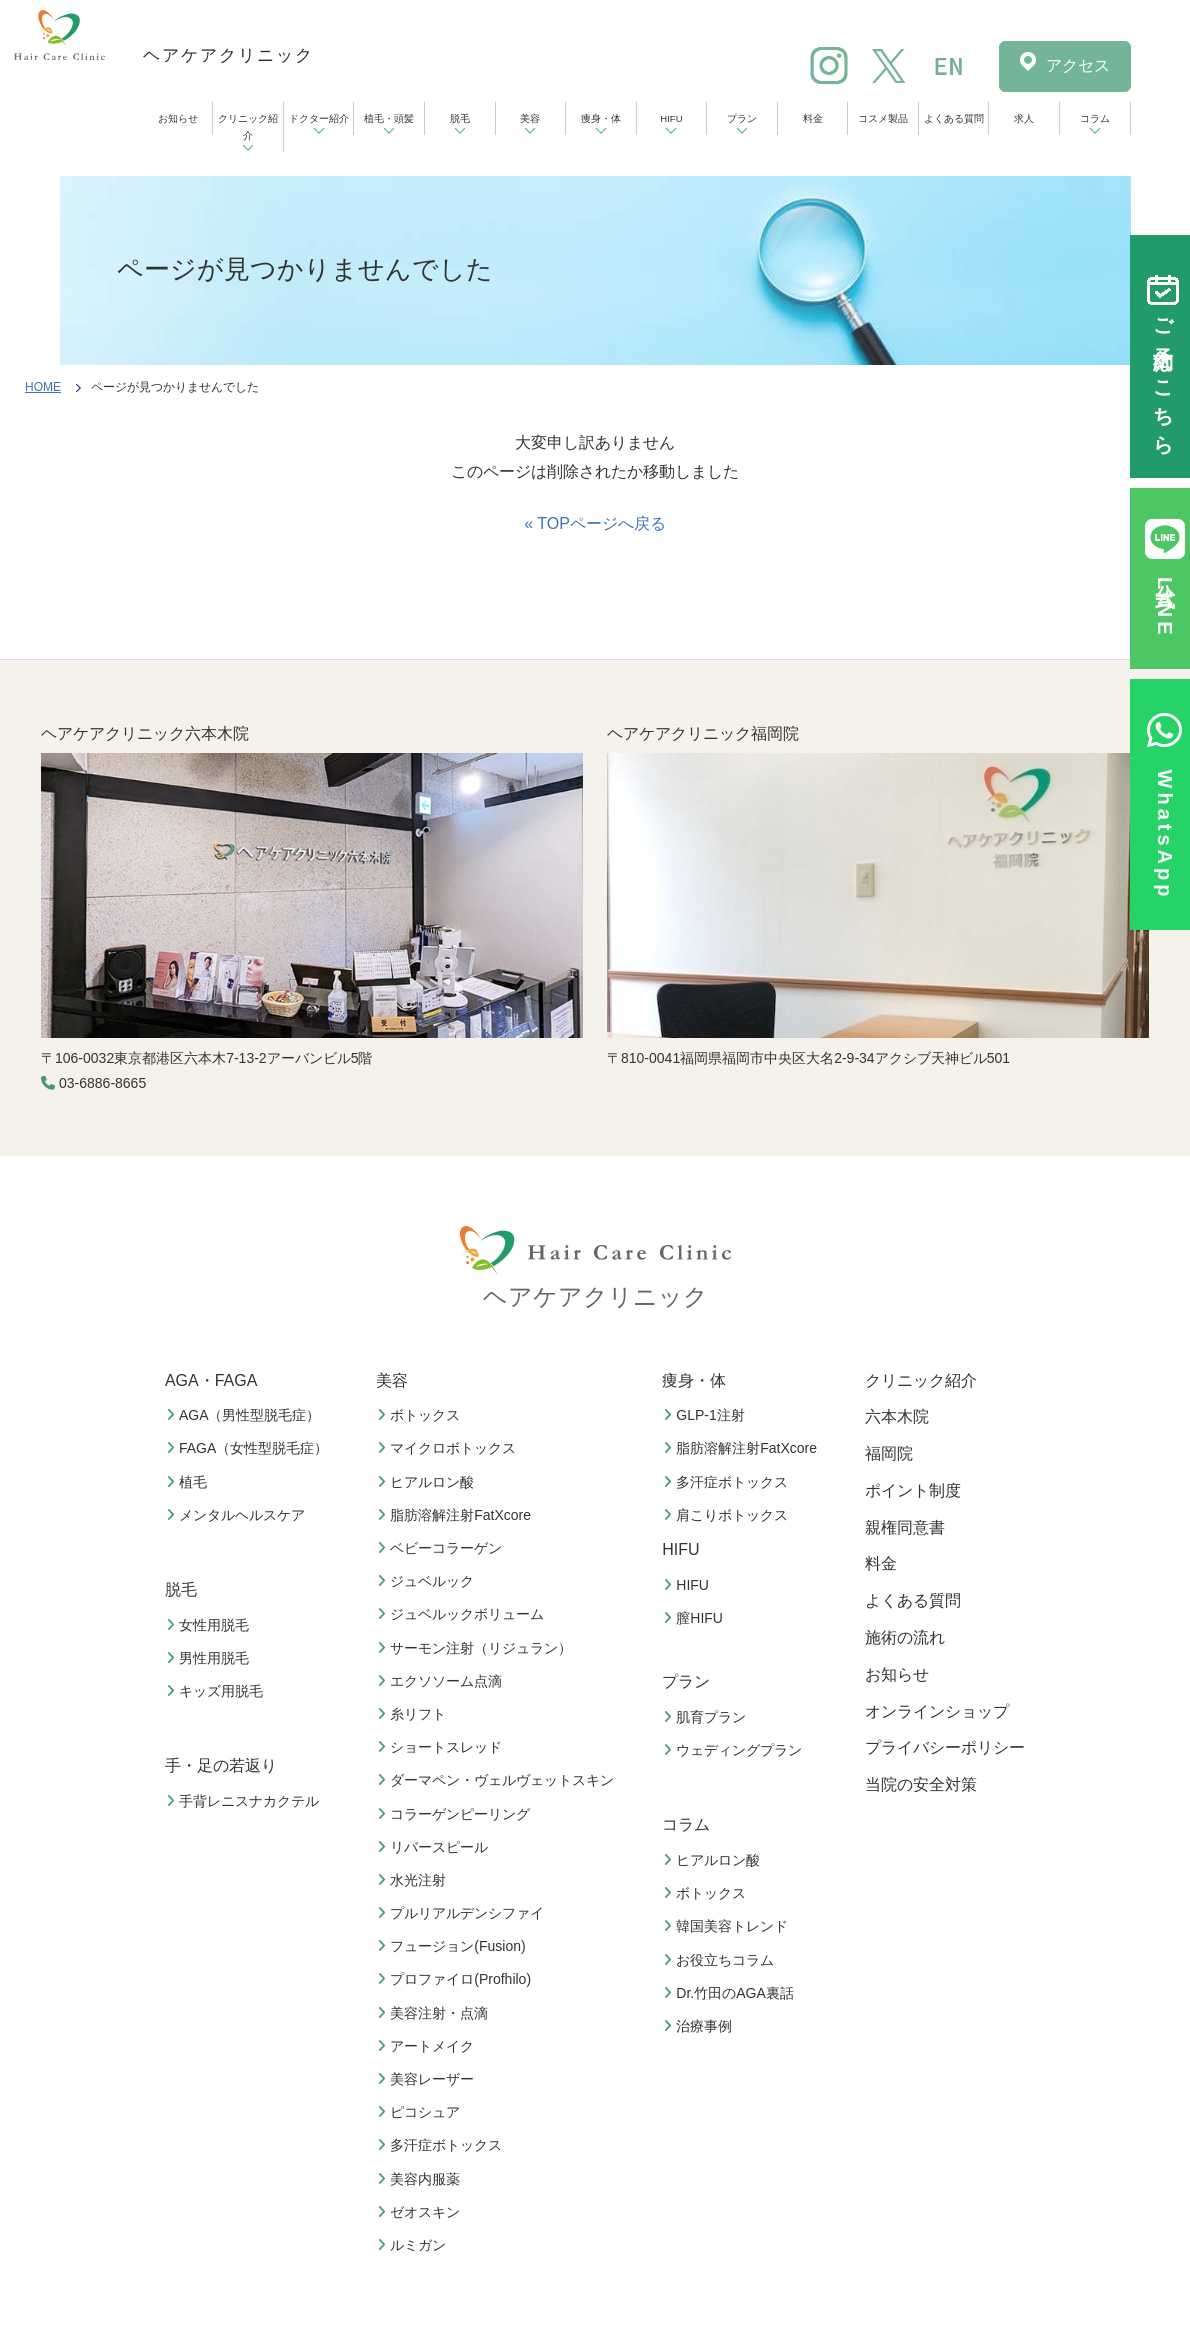 Image resolution: width=1190 pixels, height=2352 pixels. I want to click on 糸リフト, so click(414, 1714).